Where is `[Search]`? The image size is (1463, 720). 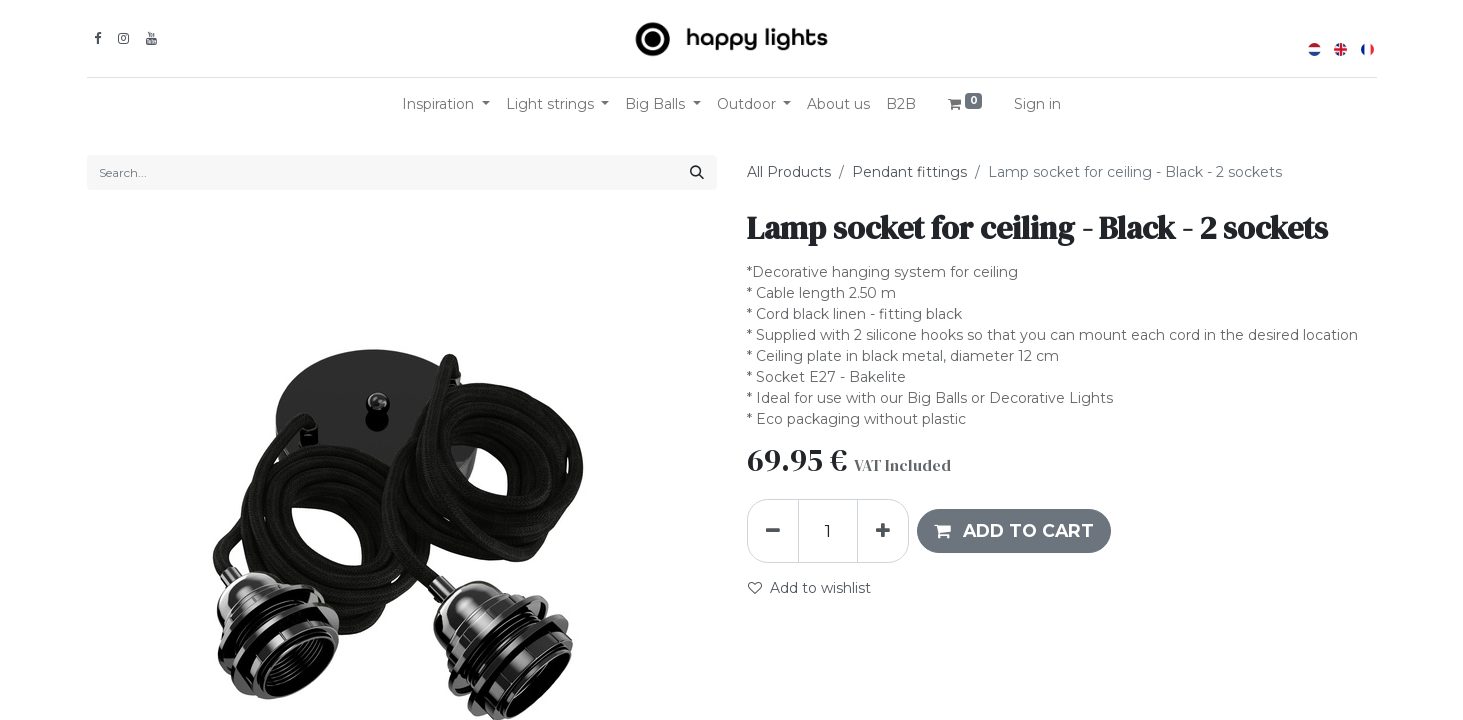 [Search] is located at coordinates (697, 172).